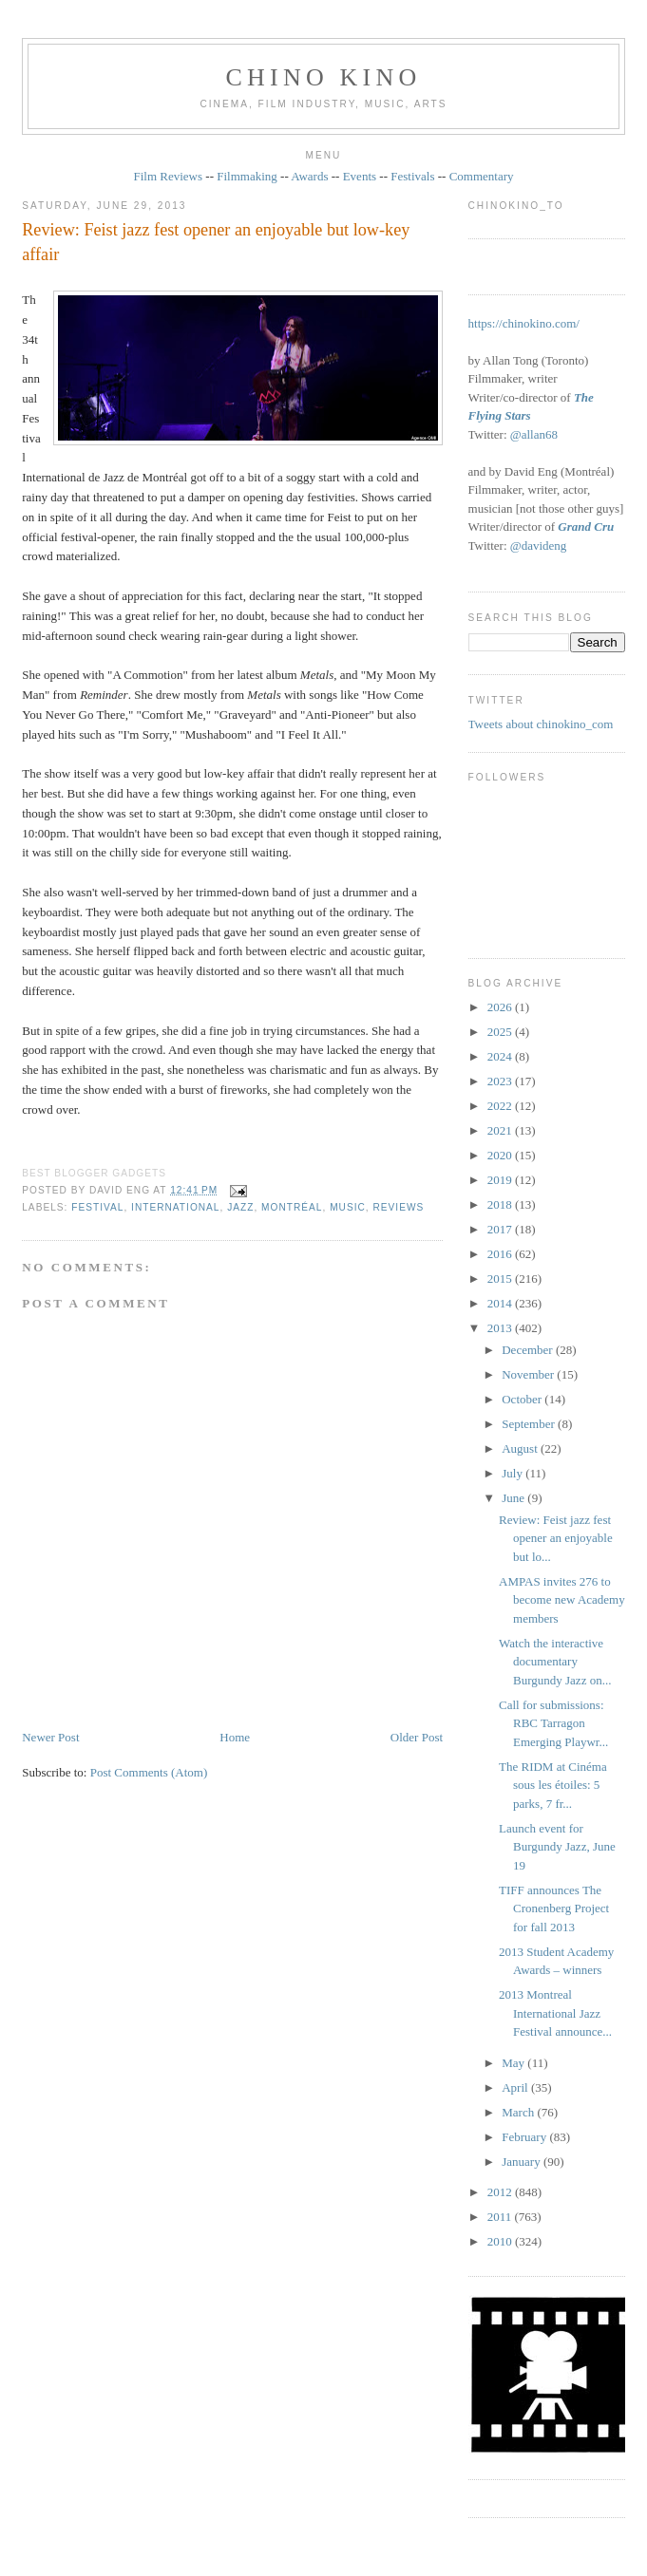  What do you see at coordinates (240, 1207) in the screenshot?
I see `jazz` at bounding box center [240, 1207].